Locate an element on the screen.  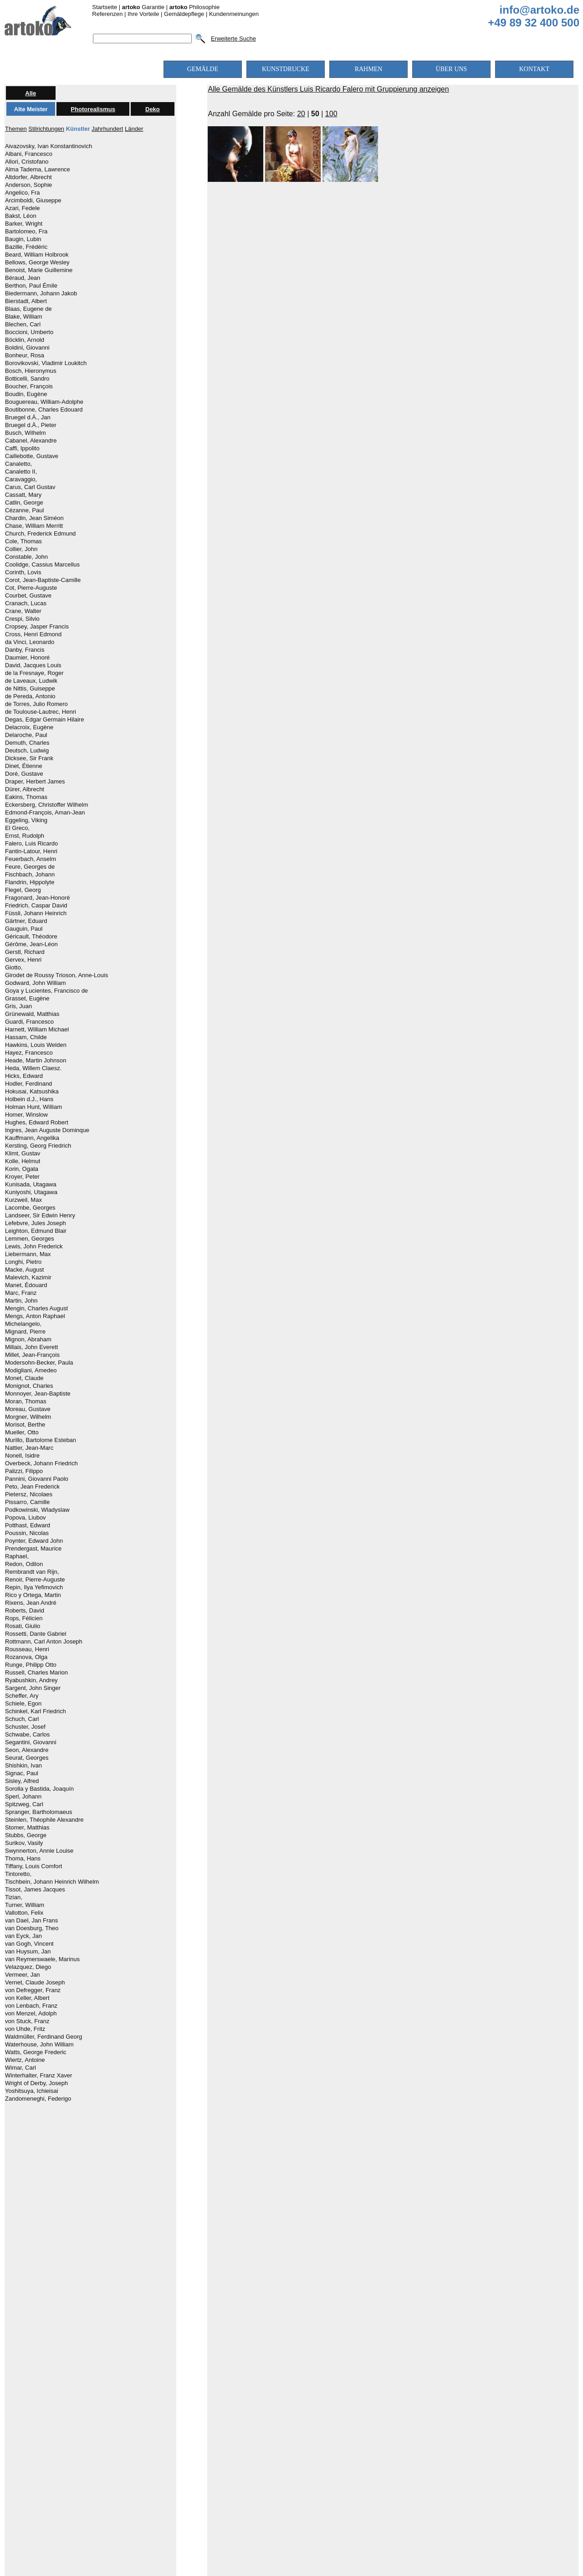
Vernet, Claude Joseph is located at coordinates (35, 1982).